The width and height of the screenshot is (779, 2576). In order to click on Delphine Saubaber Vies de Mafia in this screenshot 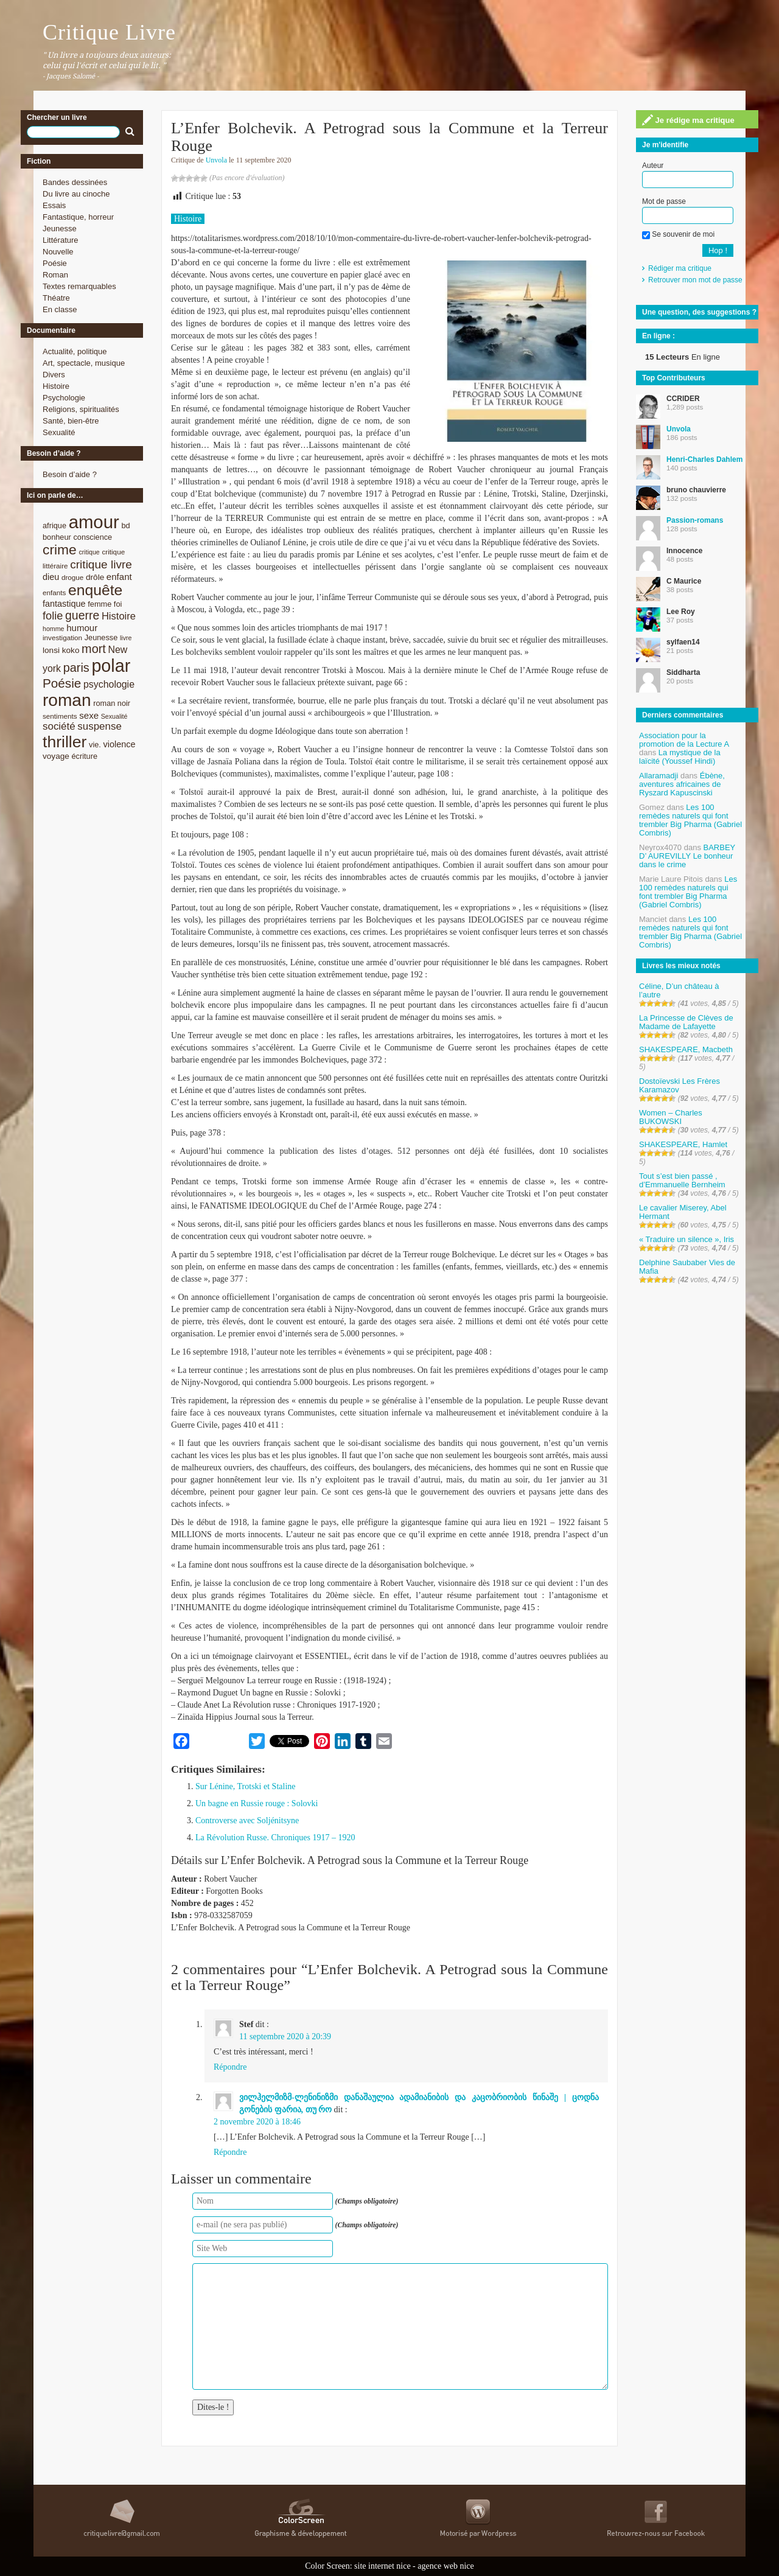, I will do `click(687, 1267)`.